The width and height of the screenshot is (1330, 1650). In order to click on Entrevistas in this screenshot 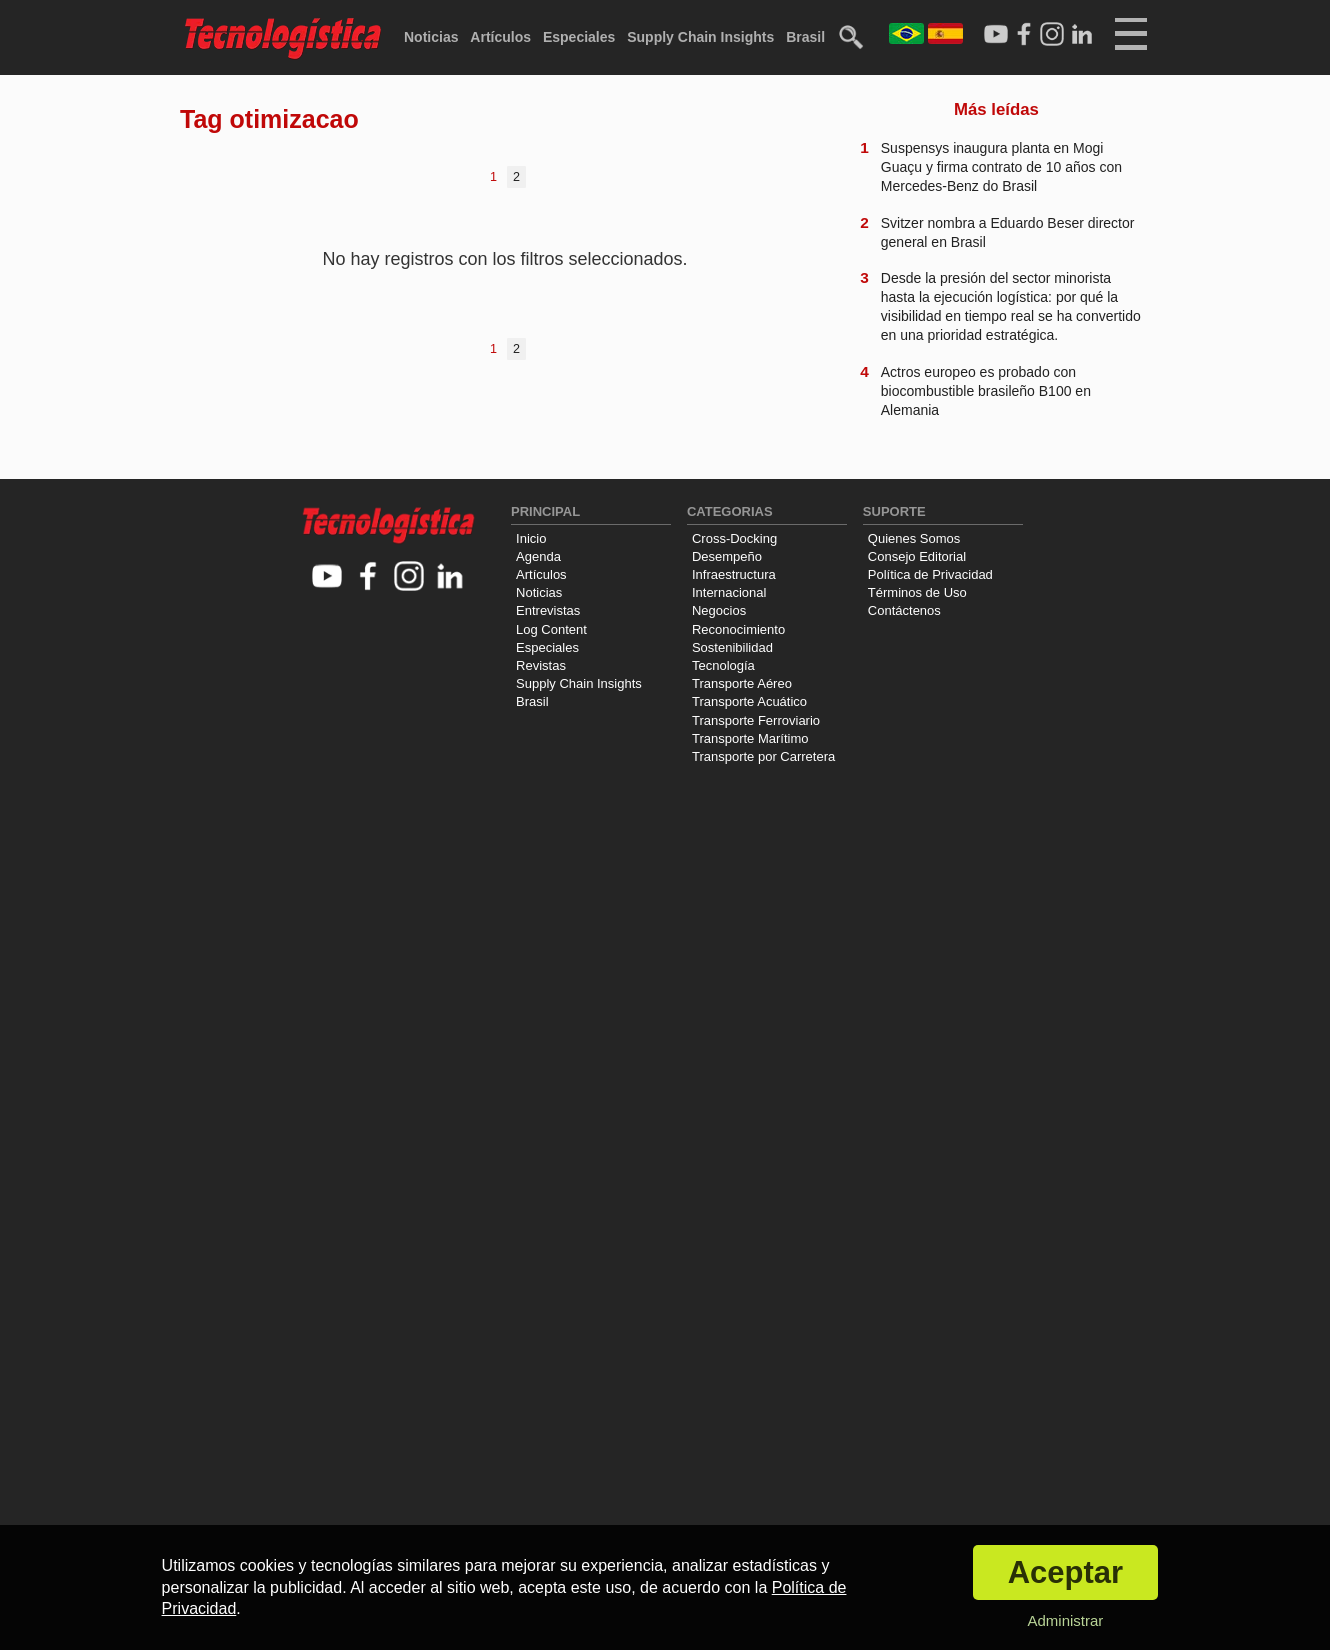, I will do `click(548, 610)`.